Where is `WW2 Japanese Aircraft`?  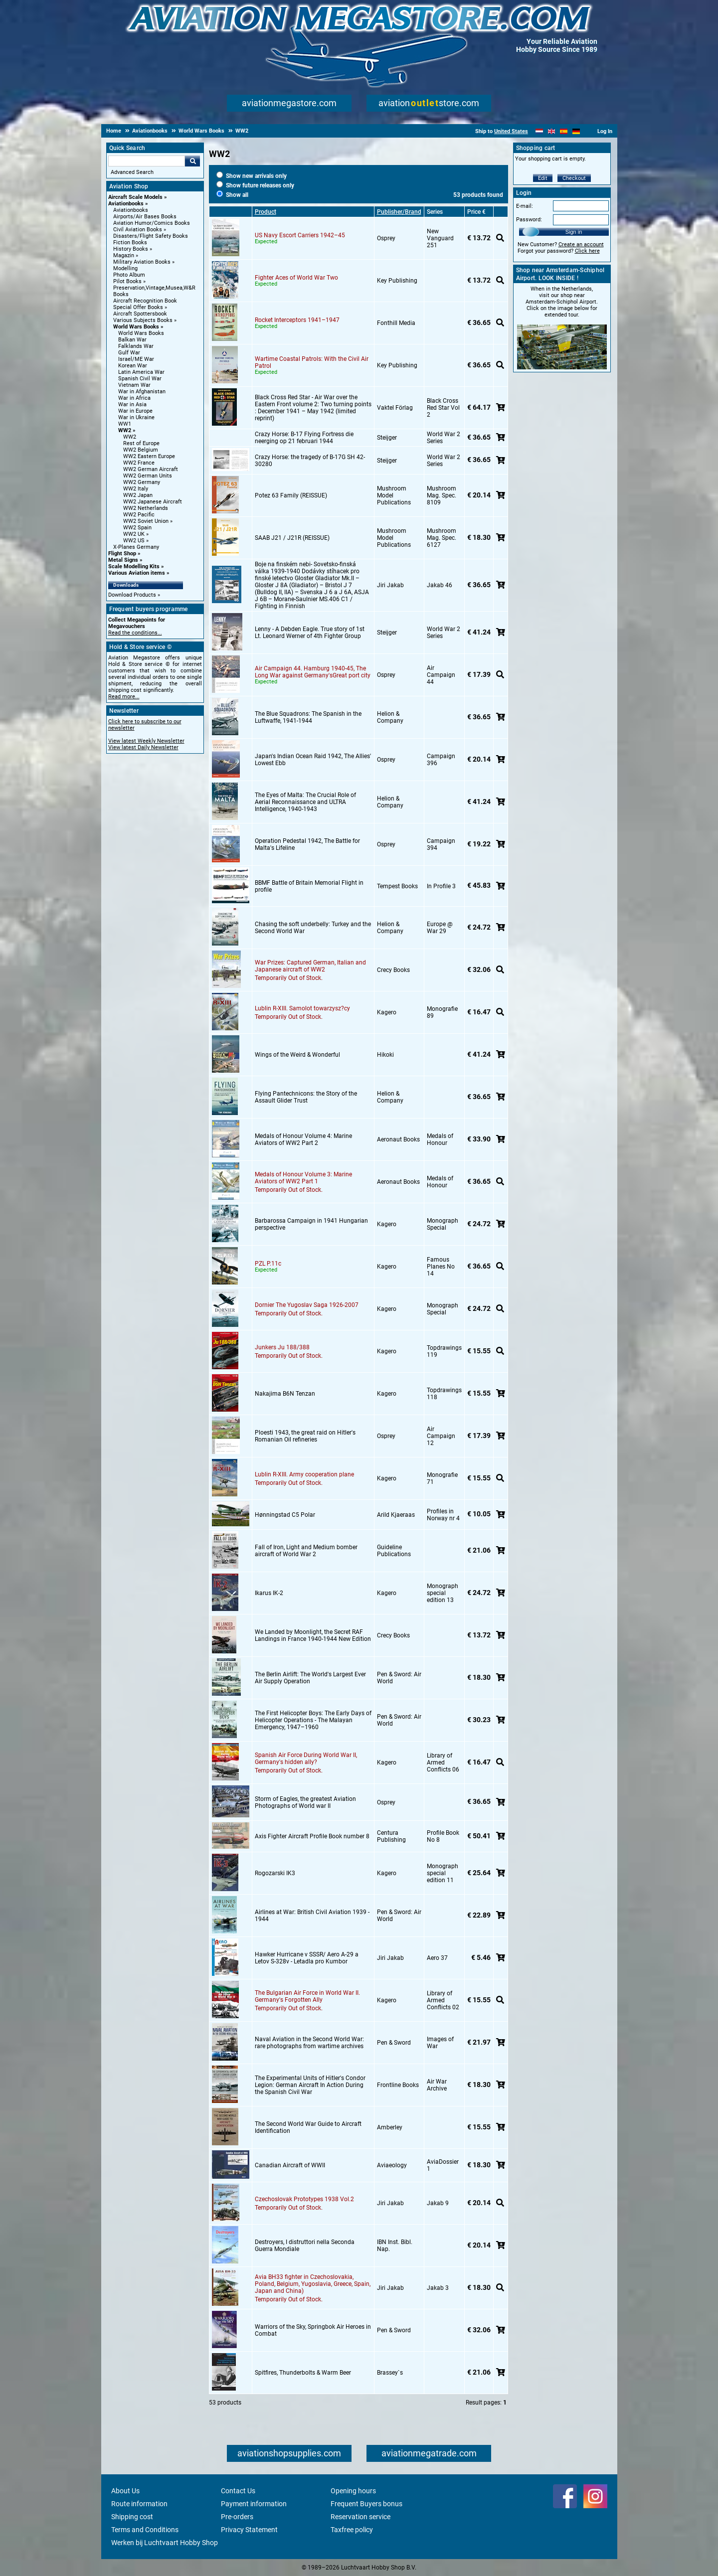
WW2 Japanese Aircraft is located at coordinates (152, 501).